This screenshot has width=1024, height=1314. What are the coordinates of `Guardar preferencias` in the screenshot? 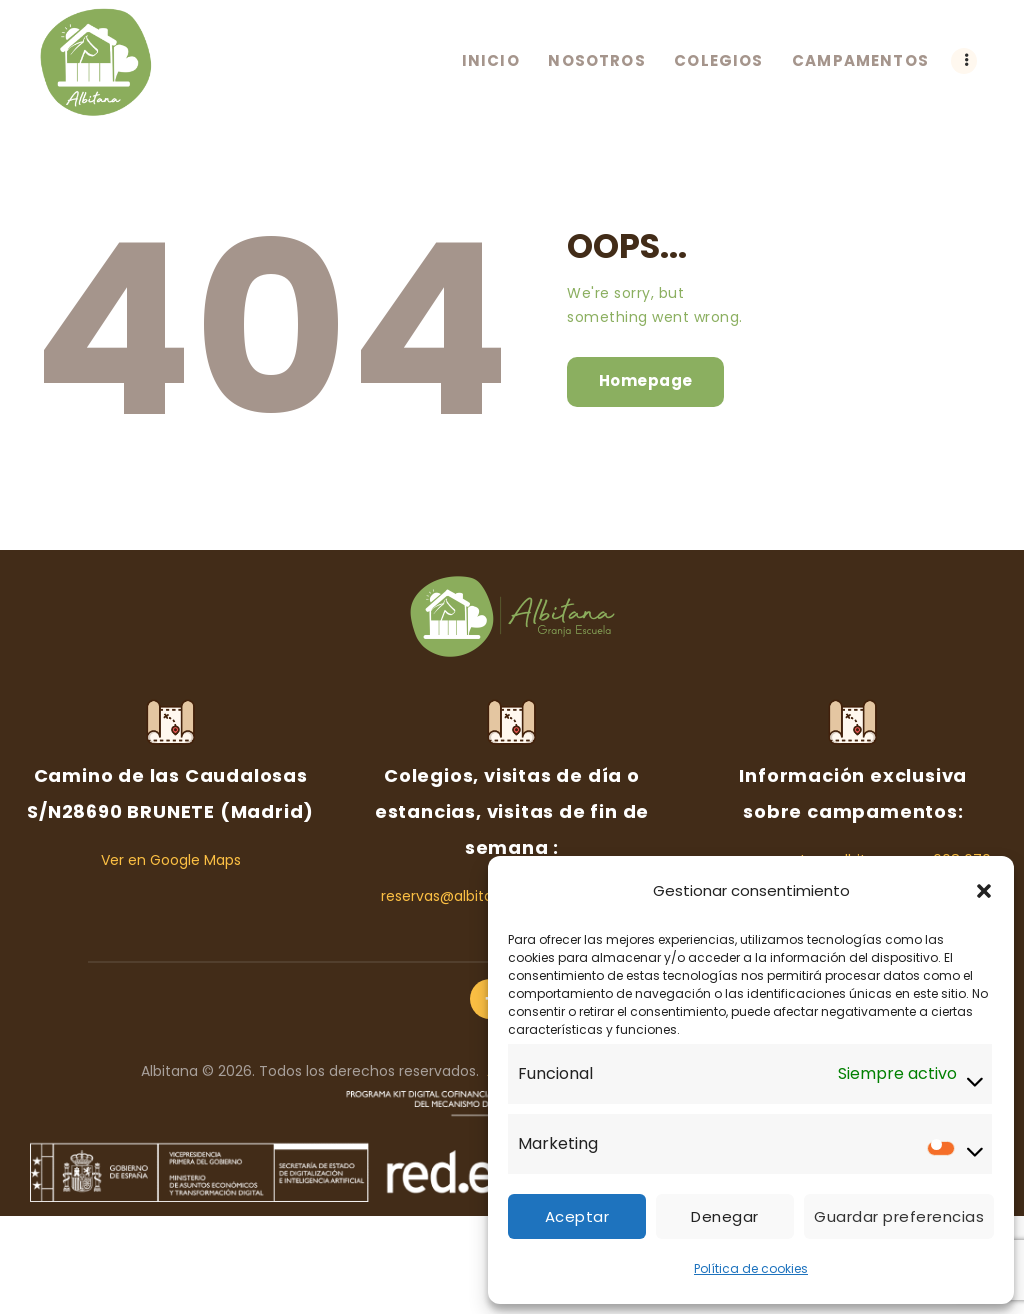 It's located at (899, 1216).